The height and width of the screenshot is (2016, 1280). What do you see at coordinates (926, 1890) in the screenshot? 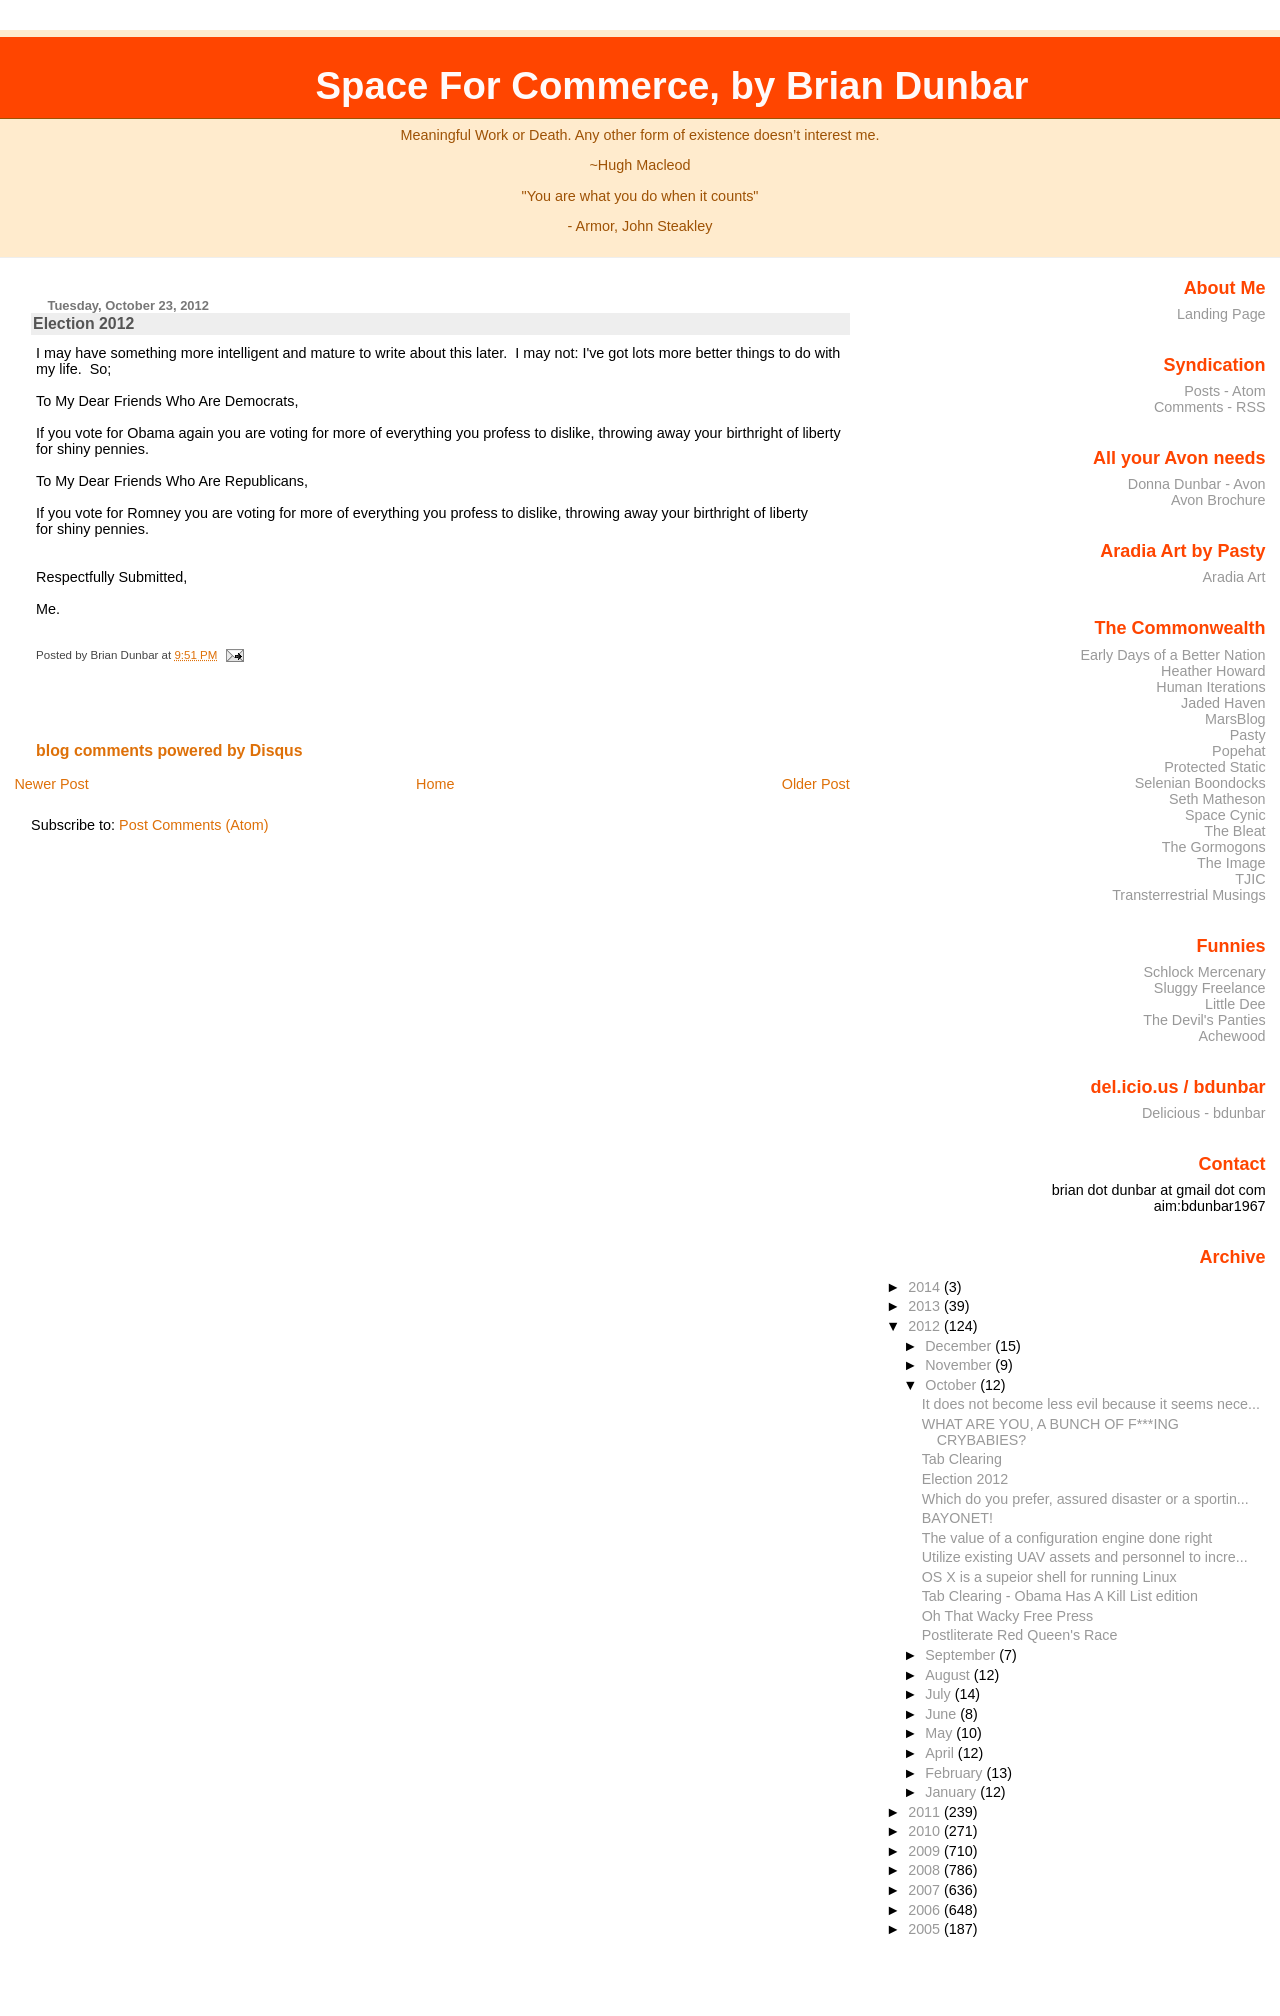
I see `2007` at bounding box center [926, 1890].